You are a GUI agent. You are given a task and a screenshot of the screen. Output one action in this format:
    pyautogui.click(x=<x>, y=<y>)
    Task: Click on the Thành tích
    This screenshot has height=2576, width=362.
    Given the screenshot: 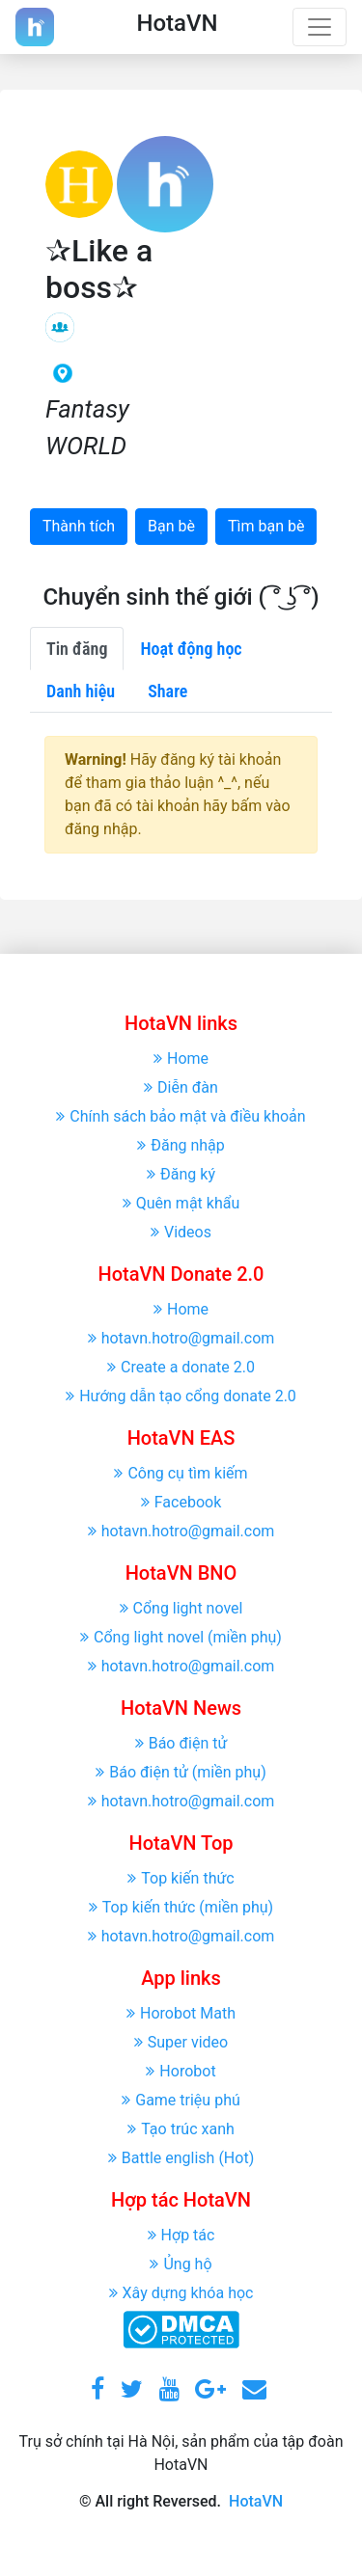 What is the action you would take?
    pyautogui.click(x=78, y=526)
    